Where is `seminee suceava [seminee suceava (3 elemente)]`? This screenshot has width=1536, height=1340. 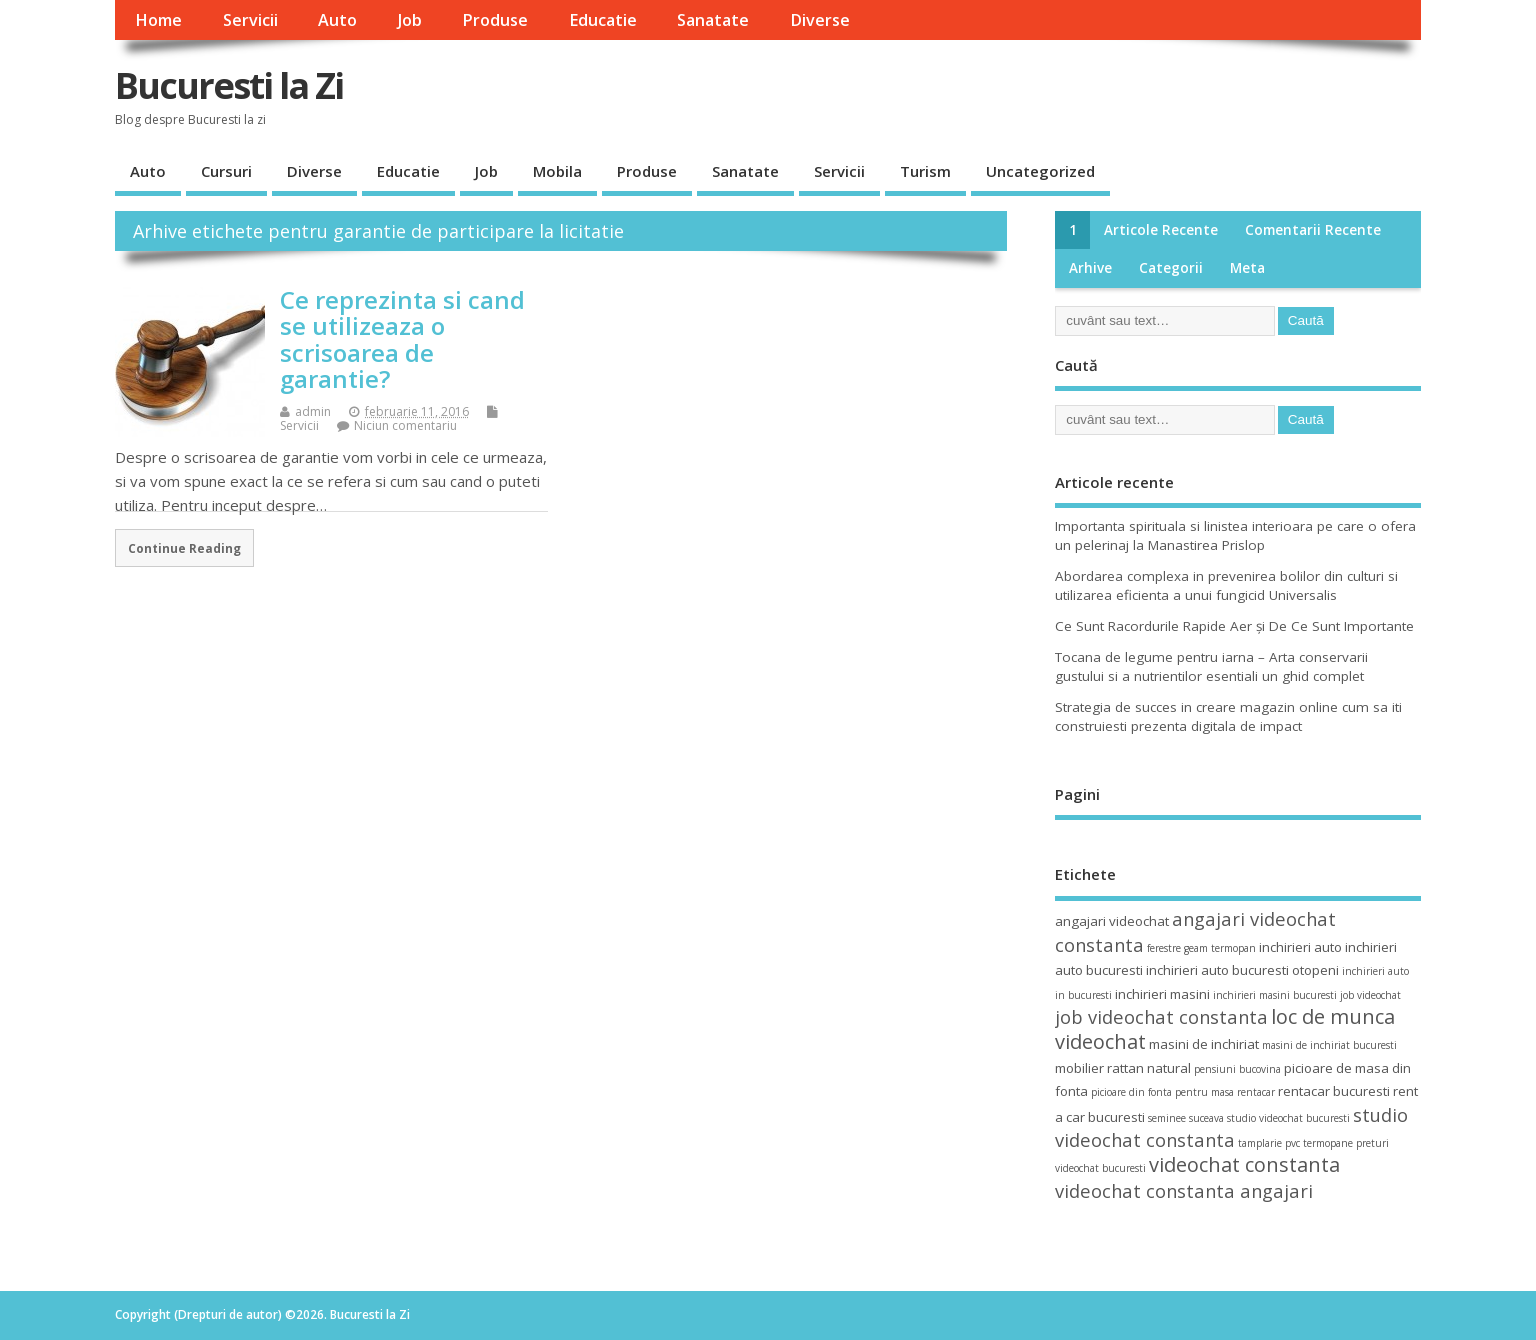
seminee suceava [seminee suceava (3 elemente)] is located at coordinates (1186, 1118).